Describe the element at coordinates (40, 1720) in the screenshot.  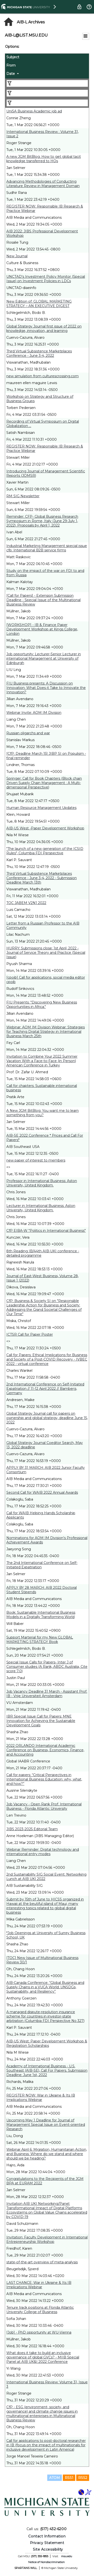
I see `IBR Special Issue Call for Papers: MNE Innovation for Achieving the Sustainable Development Goals` at that location.